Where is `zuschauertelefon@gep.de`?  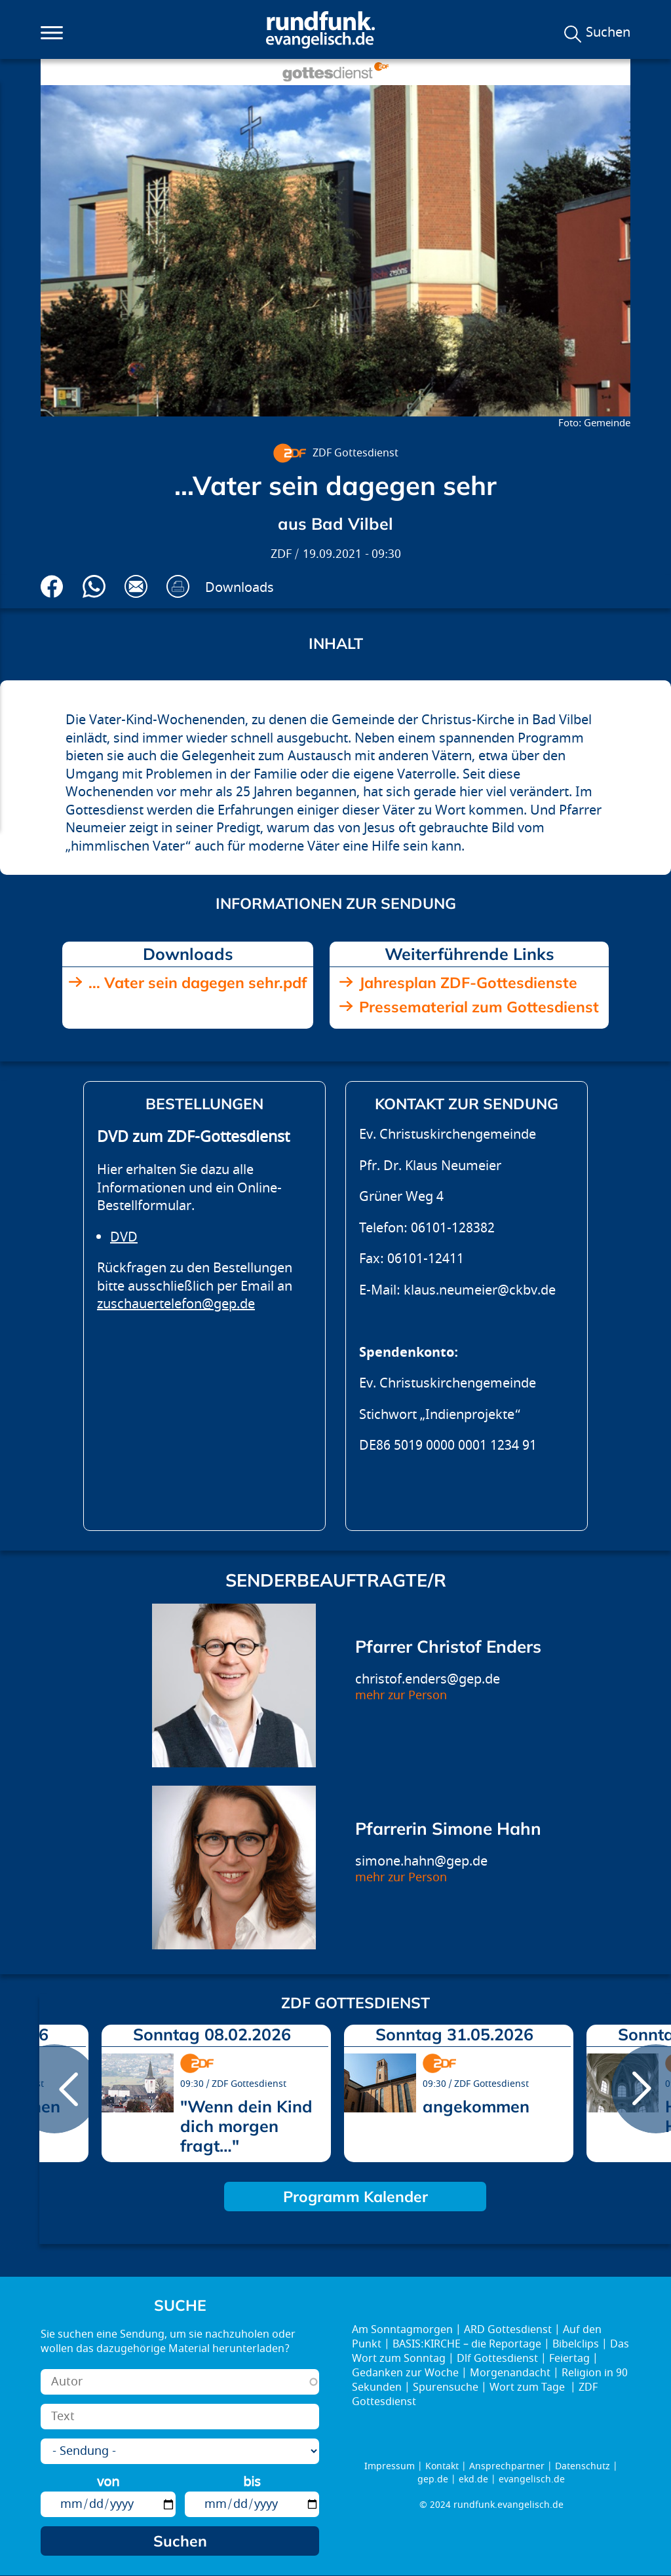 zuschauertelefon@gep.de is located at coordinates (176, 1304).